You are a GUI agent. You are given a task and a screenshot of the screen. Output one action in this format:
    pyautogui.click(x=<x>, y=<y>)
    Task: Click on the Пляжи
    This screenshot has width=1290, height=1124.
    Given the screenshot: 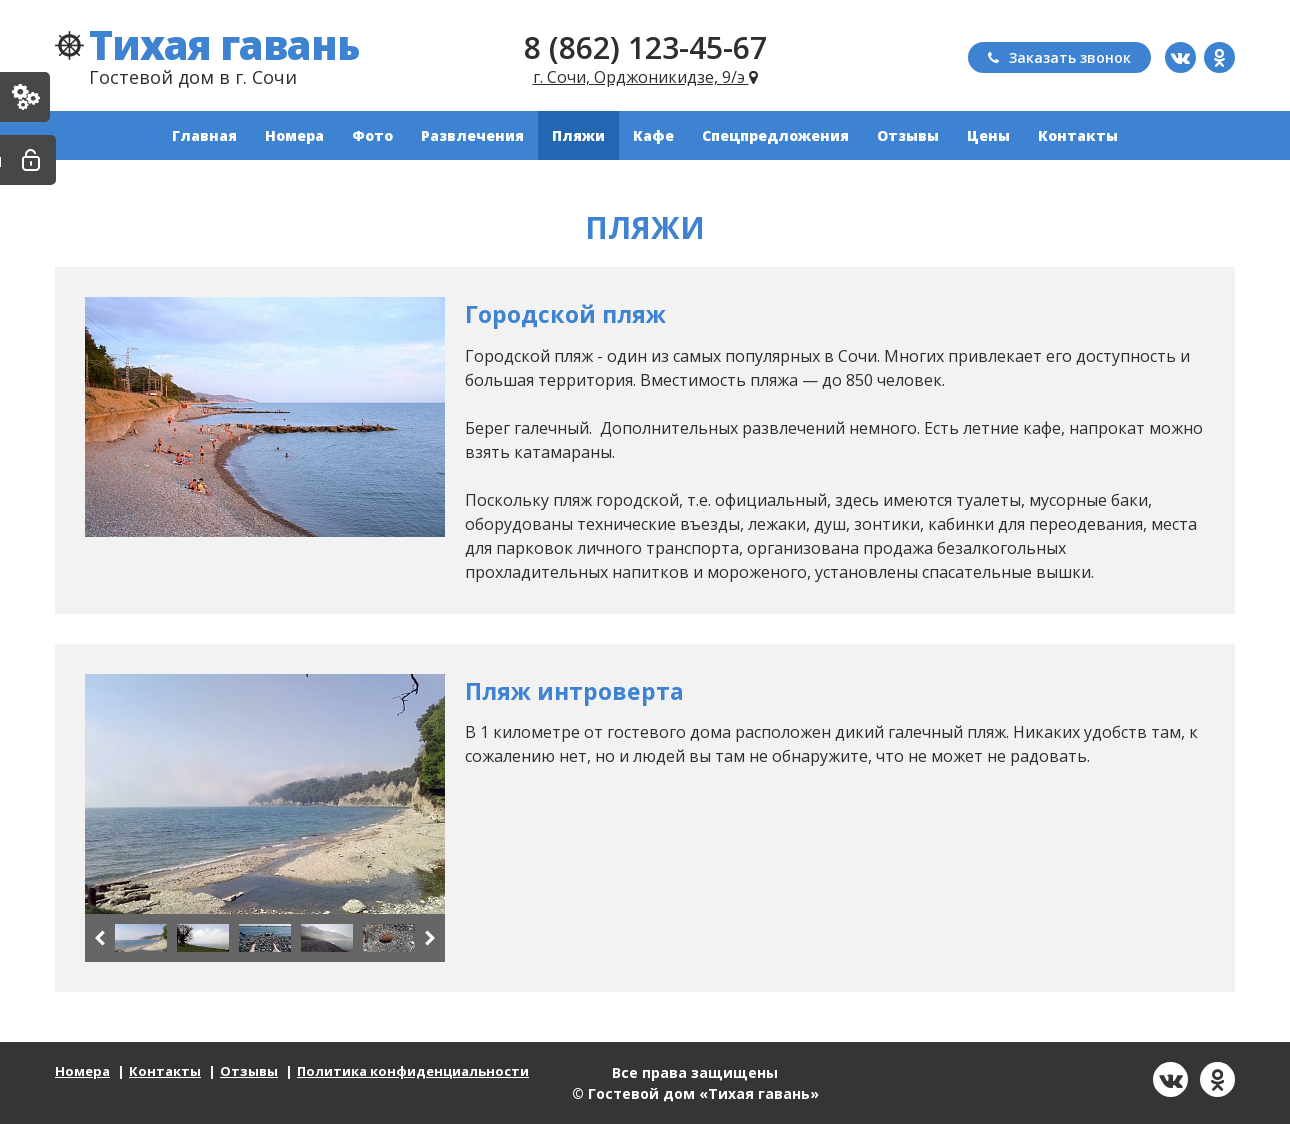 What is the action you would take?
    pyautogui.click(x=578, y=135)
    